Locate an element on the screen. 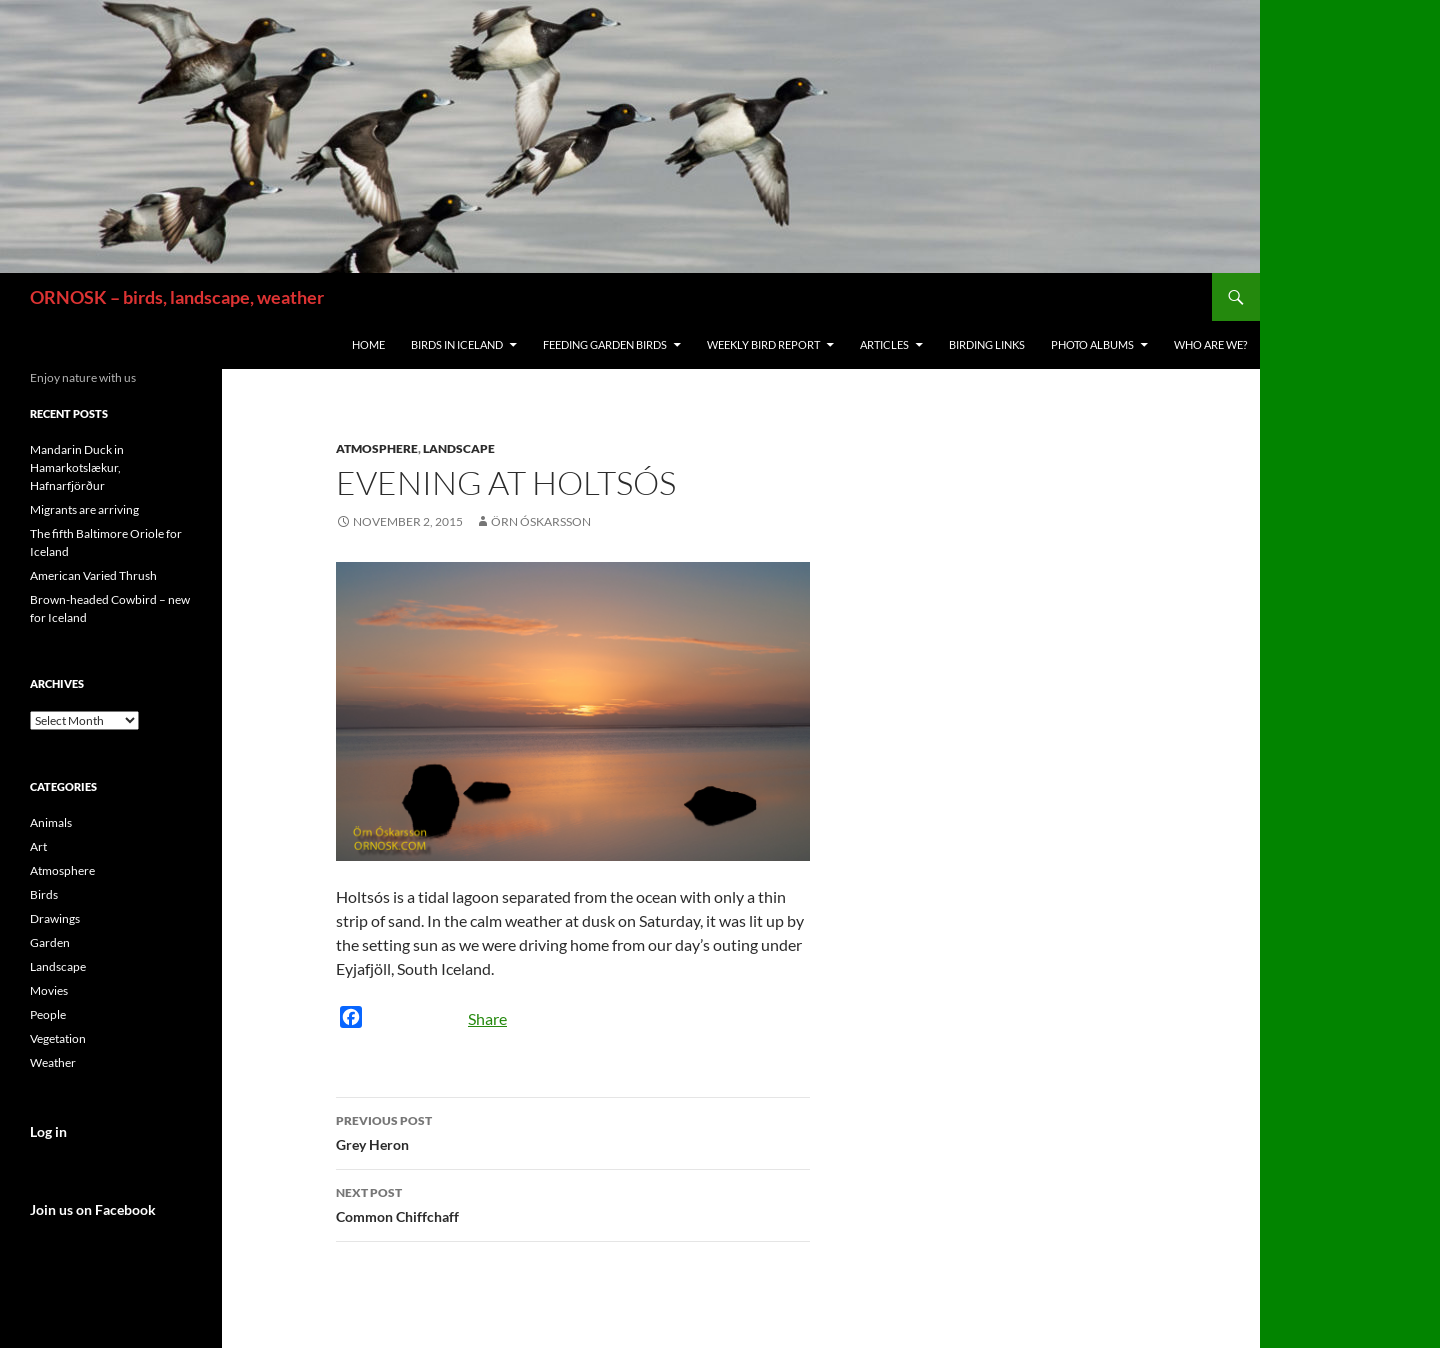  ORNOSK – birds, landscape, weather is located at coordinates (177, 297).